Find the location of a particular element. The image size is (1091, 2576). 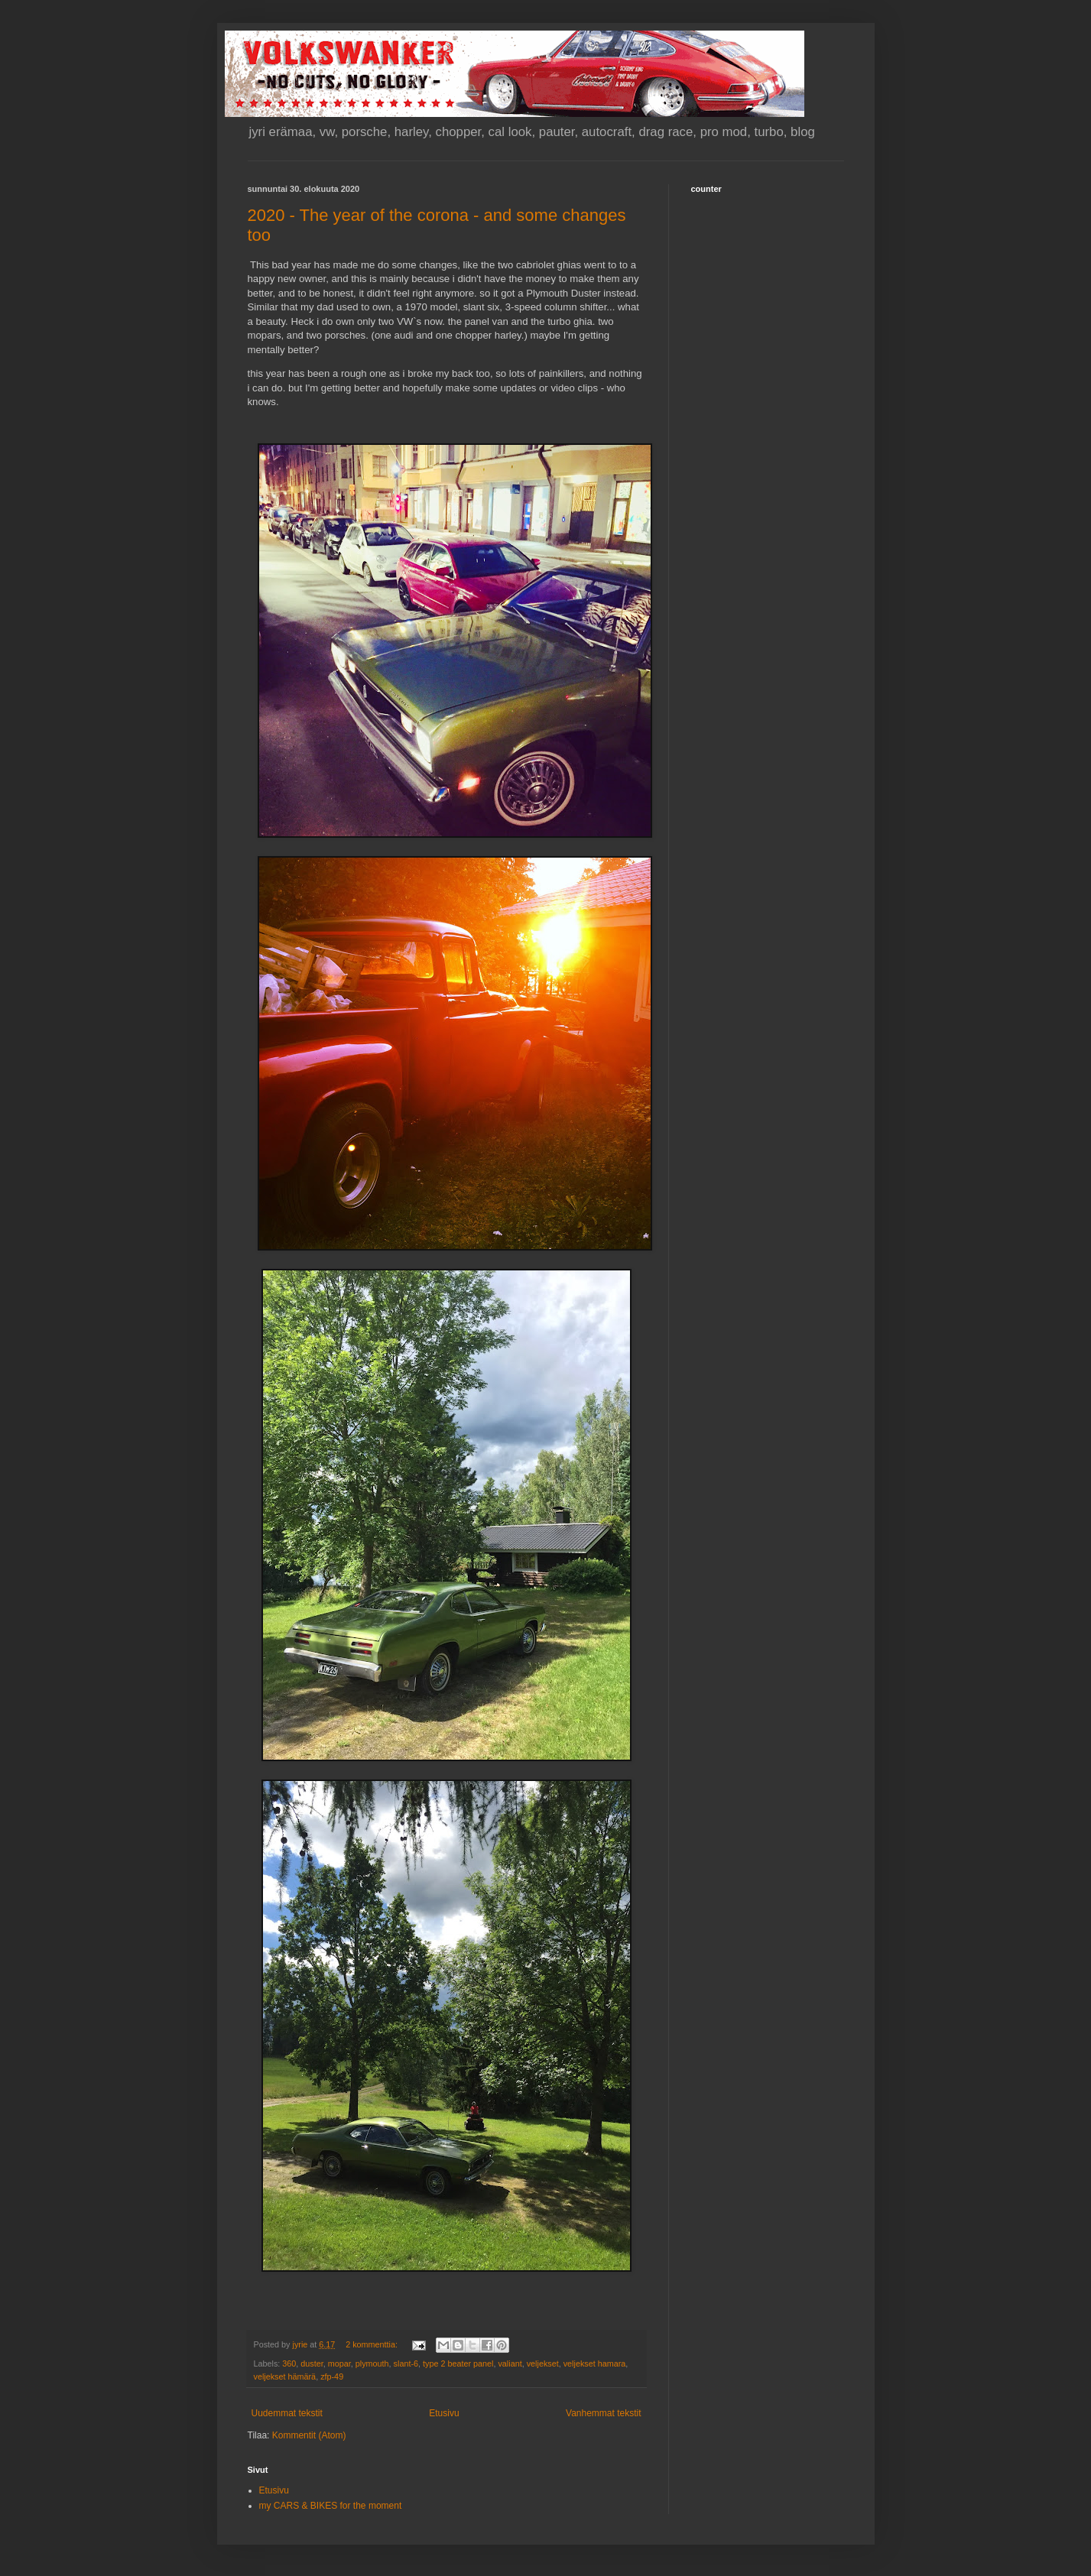

mopar is located at coordinates (339, 2363).